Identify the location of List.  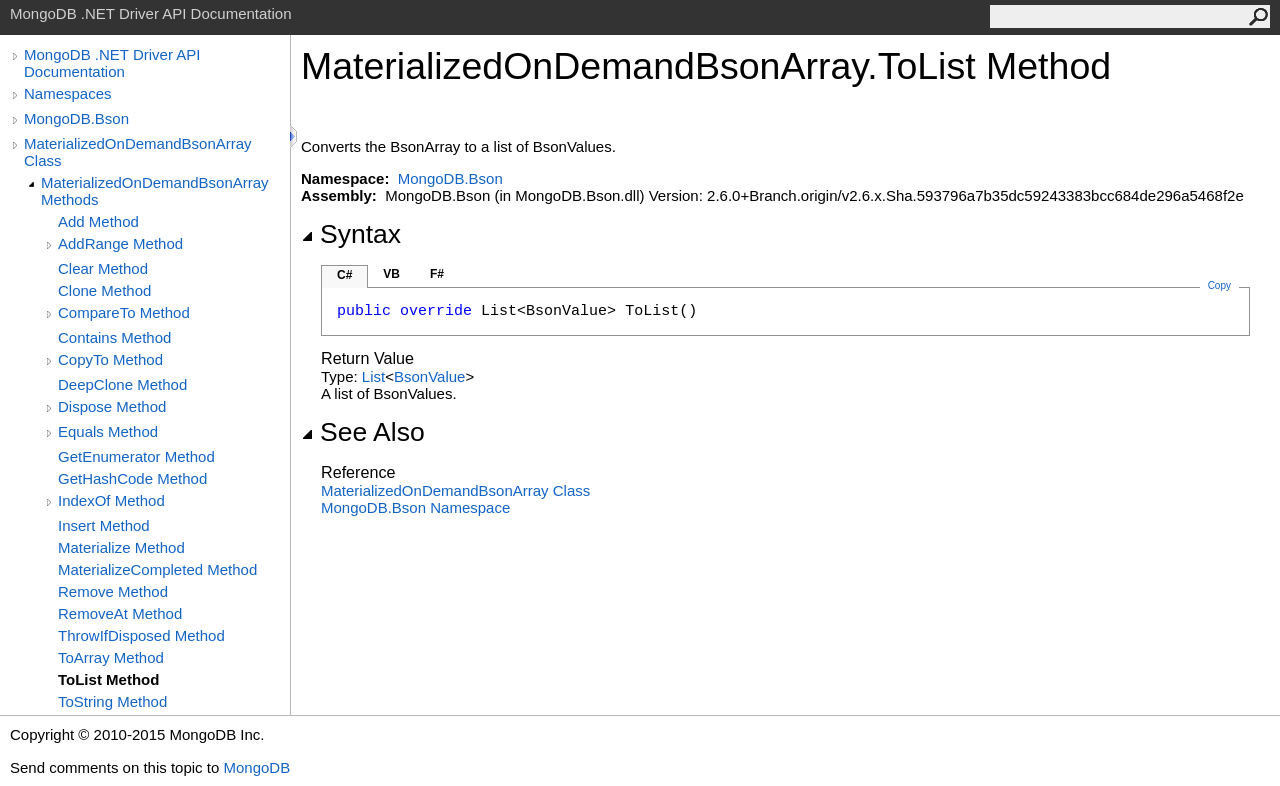
(373, 376).